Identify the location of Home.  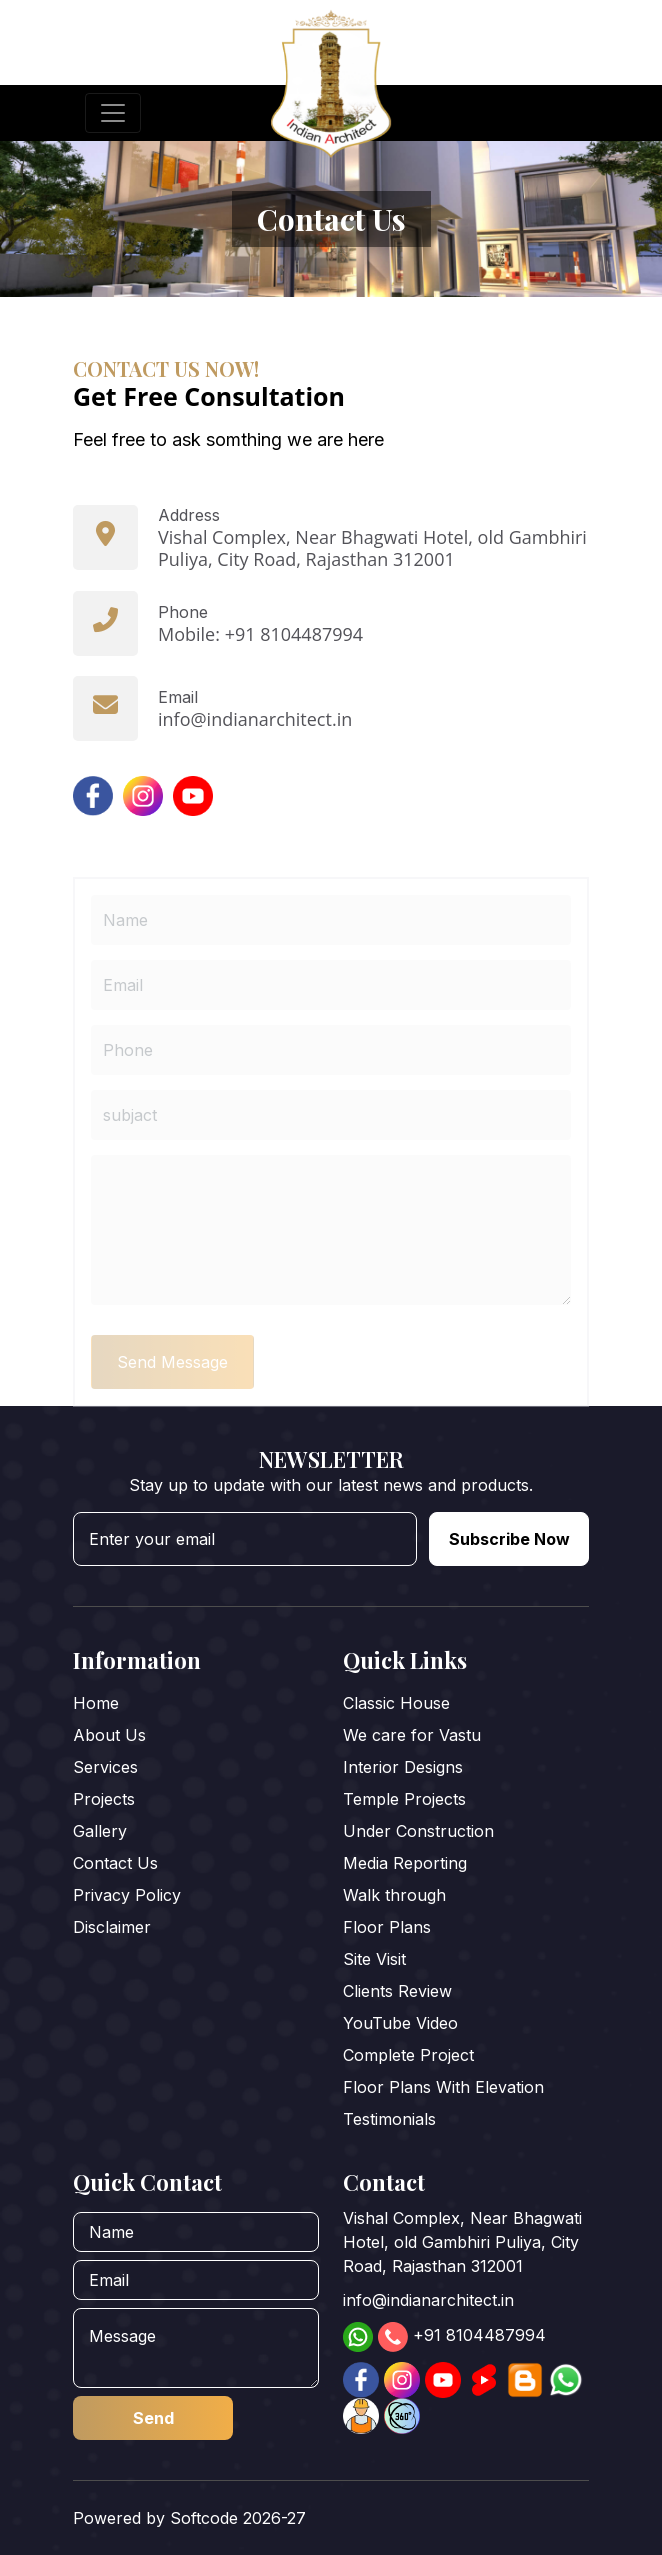
(96, 1703).